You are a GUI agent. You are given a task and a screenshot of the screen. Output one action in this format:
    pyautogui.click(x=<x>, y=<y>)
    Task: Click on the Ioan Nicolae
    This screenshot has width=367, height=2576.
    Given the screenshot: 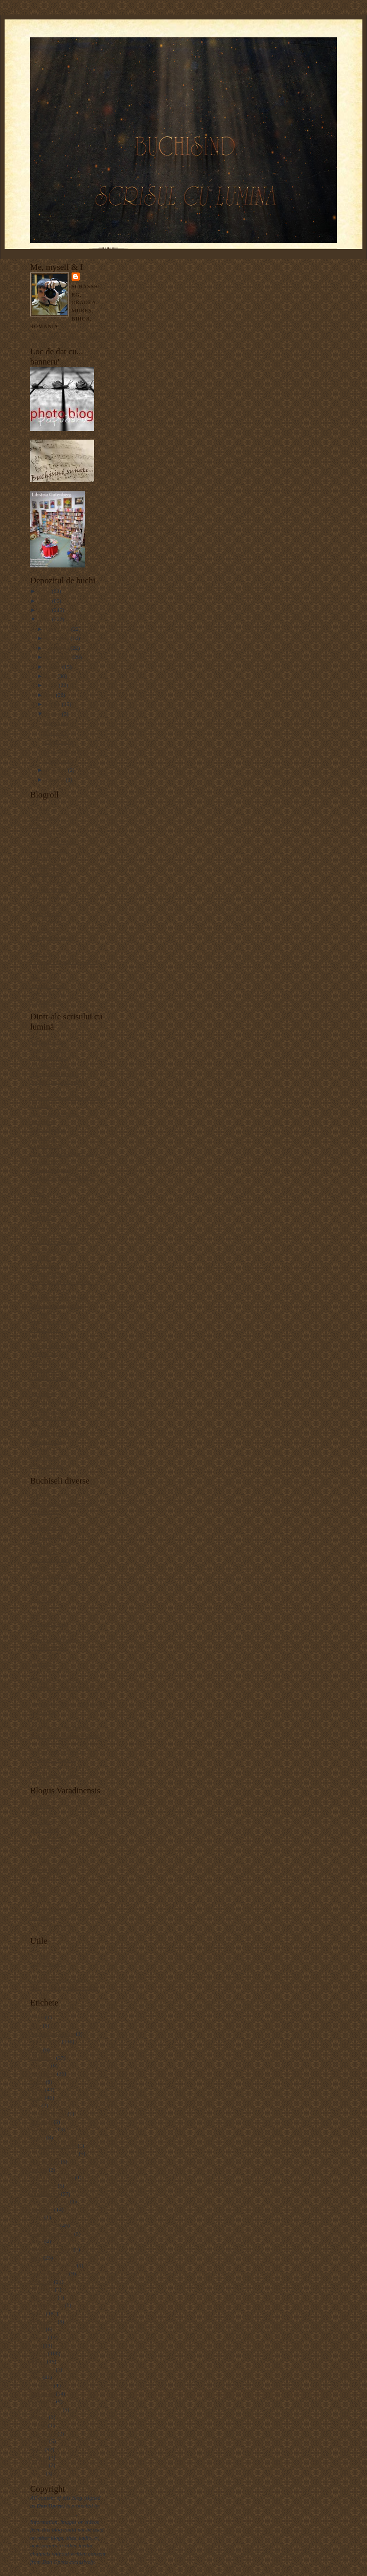 What is the action you would take?
    pyautogui.click(x=44, y=929)
    